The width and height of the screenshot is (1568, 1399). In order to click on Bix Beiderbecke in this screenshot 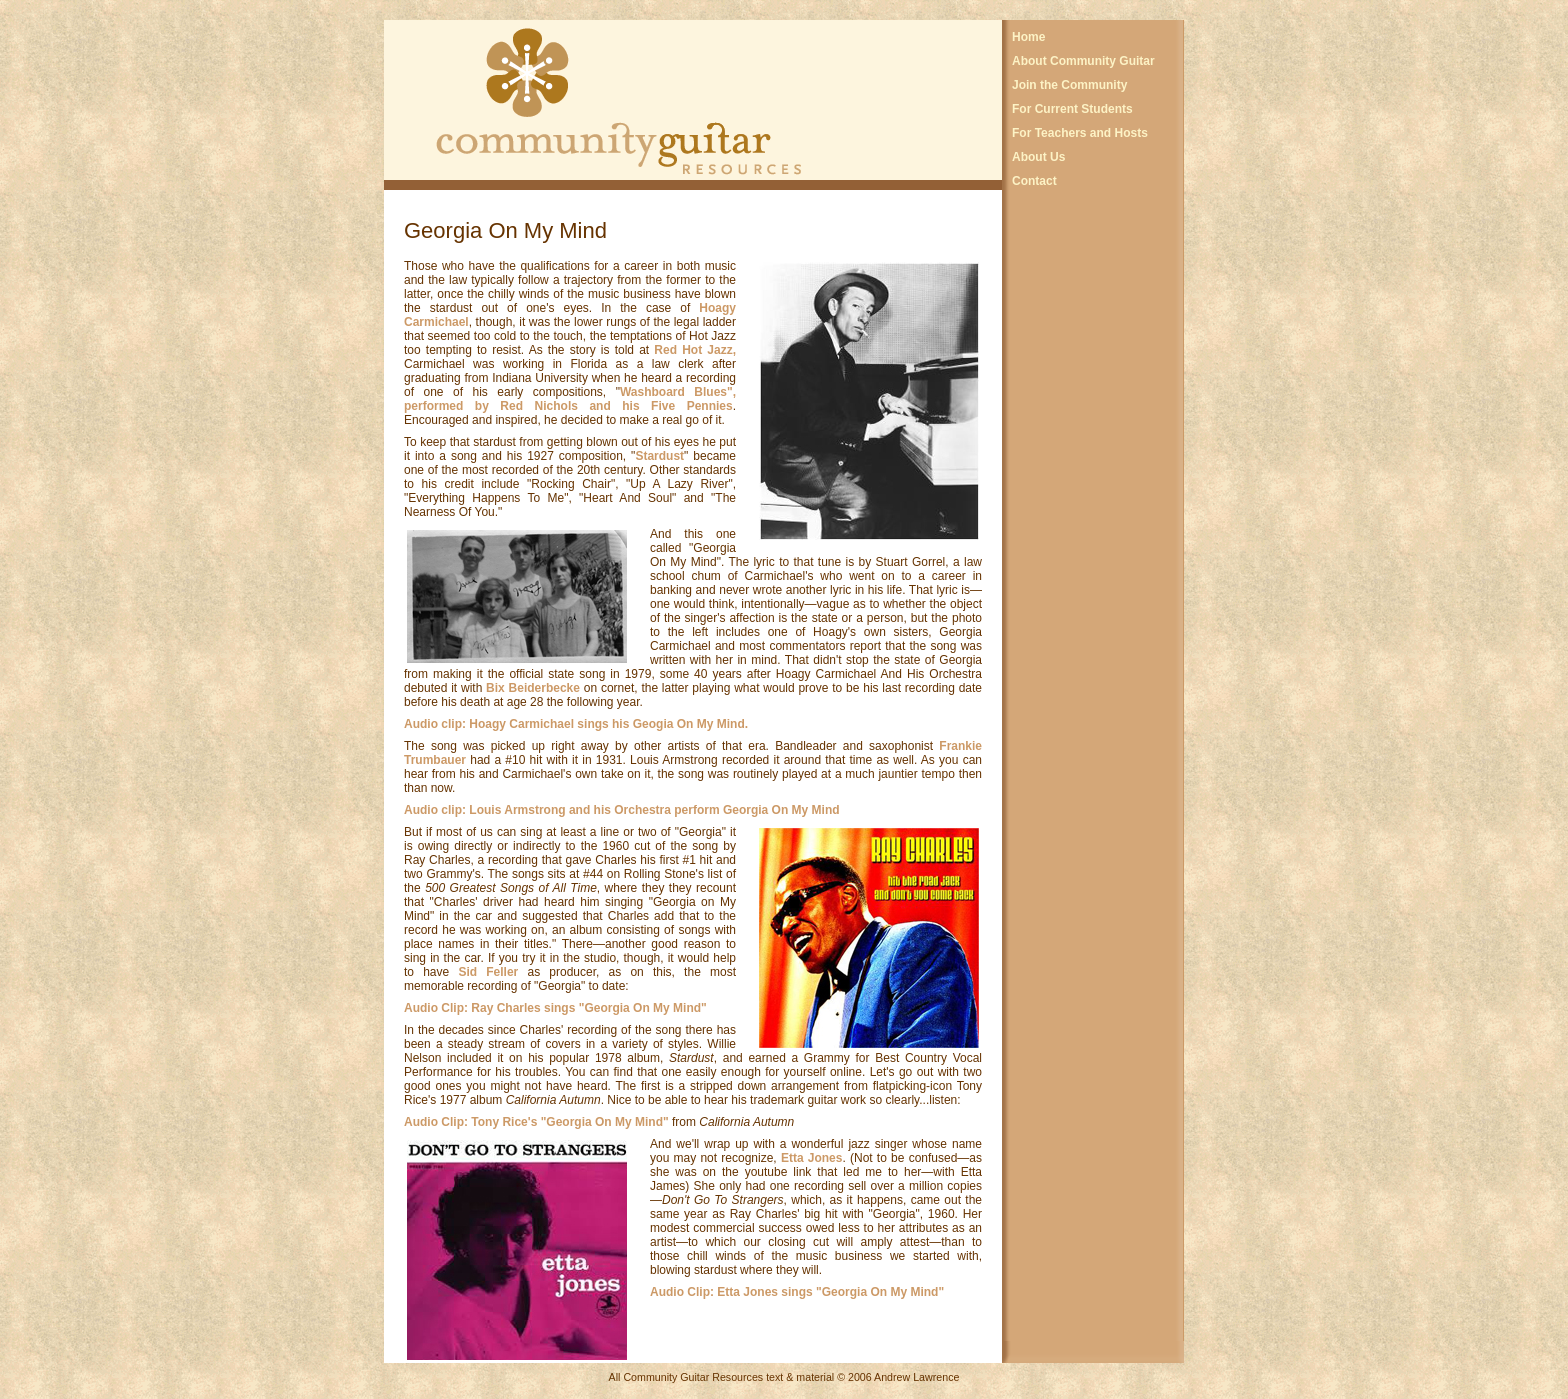, I will do `click(535, 688)`.